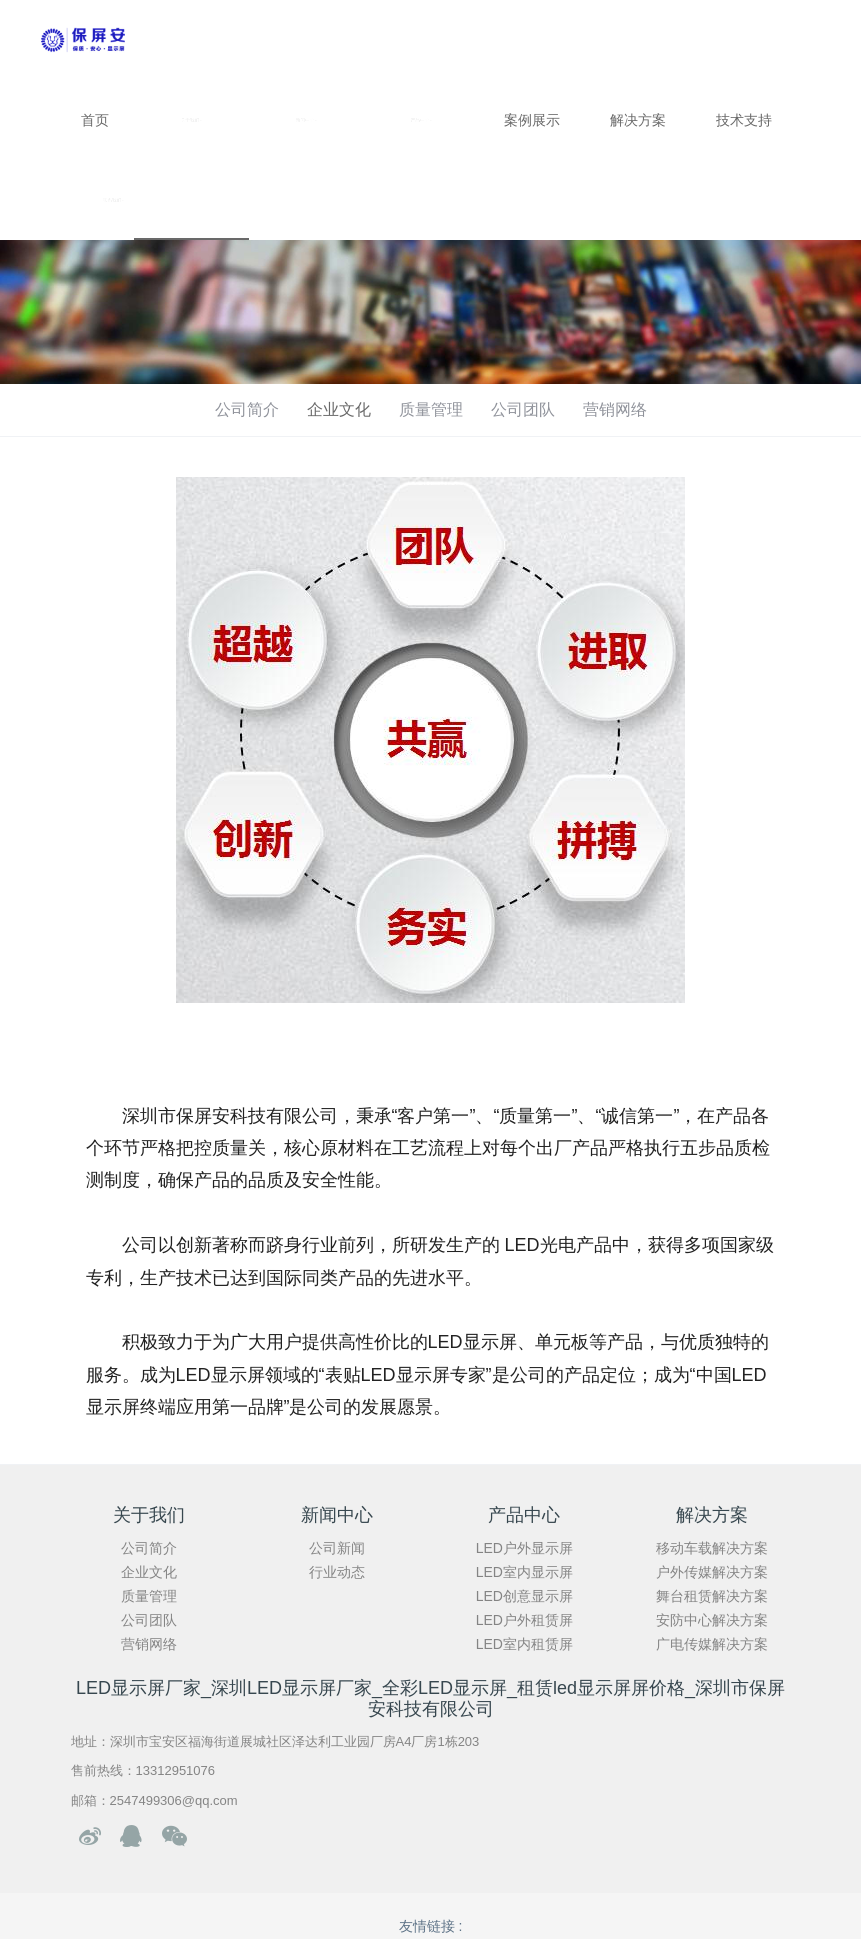 This screenshot has width=861, height=1939. What do you see at coordinates (615, 409) in the screenshot?
I see `营销网络` at bounding box center [615, 409].